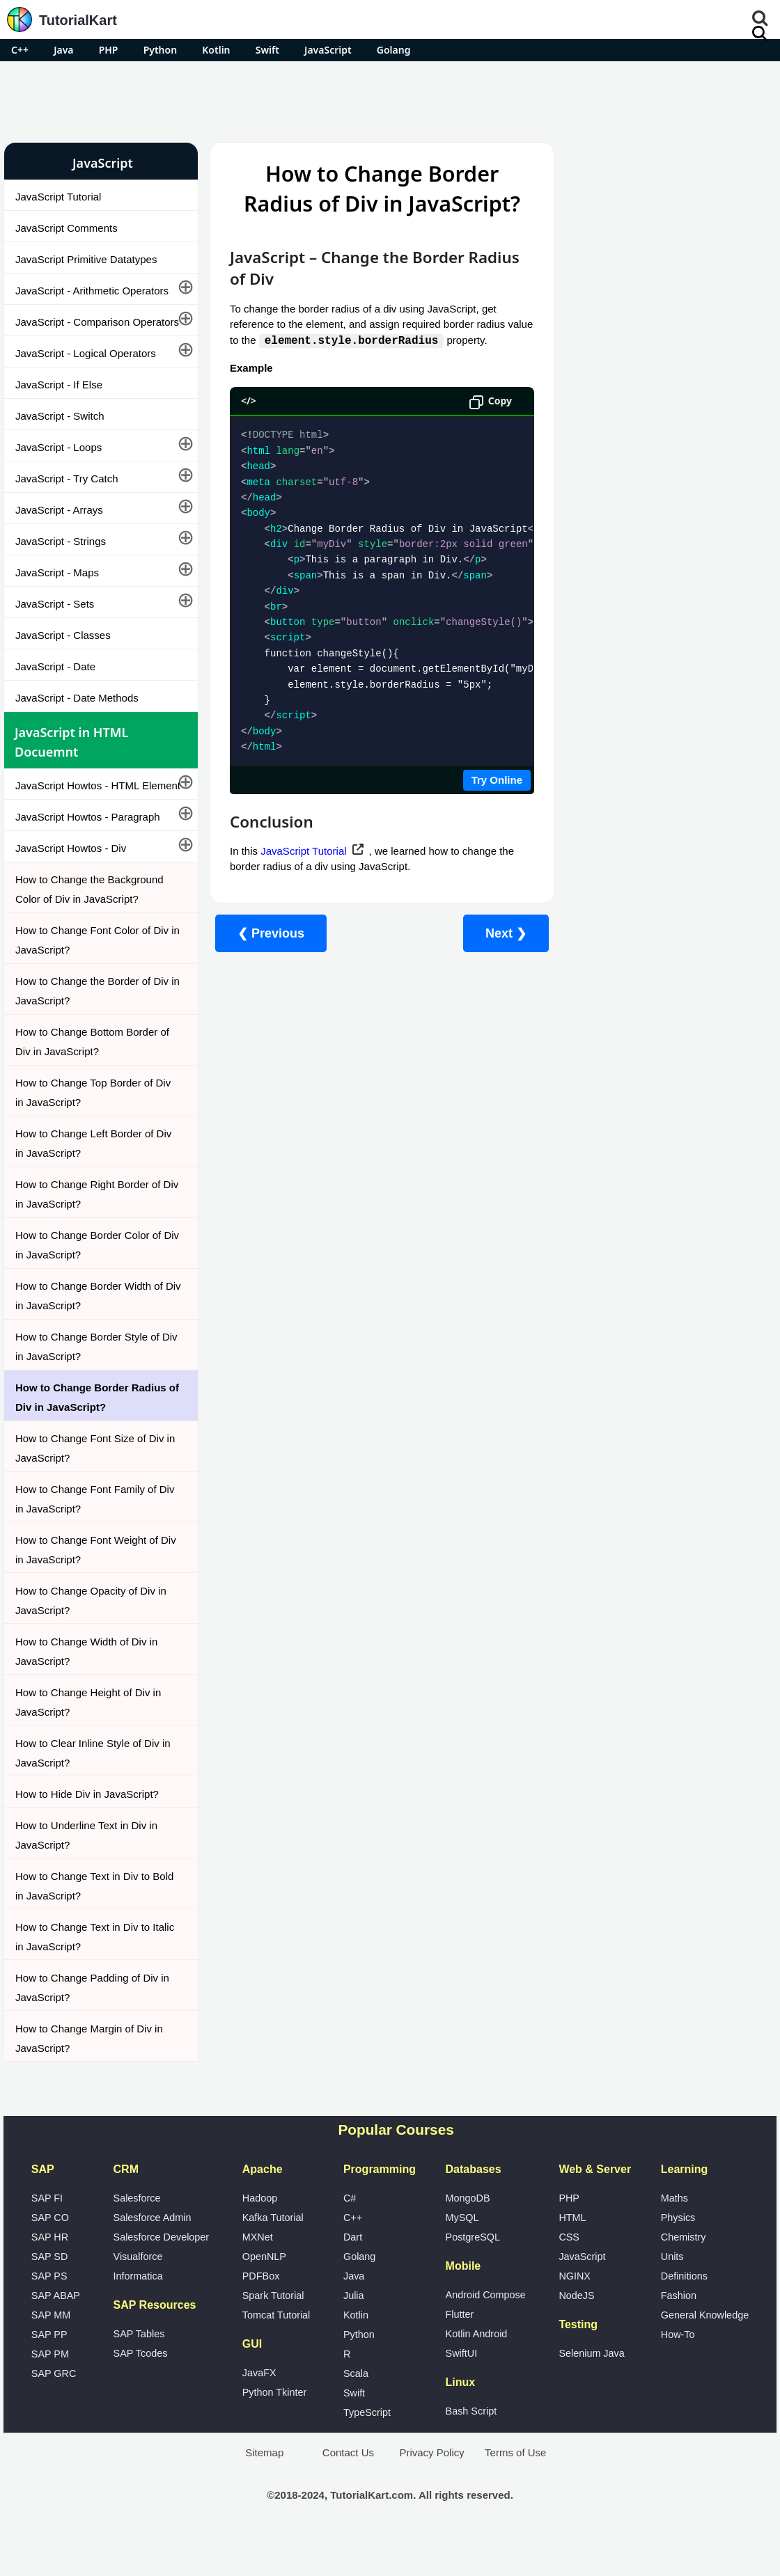 The image size is (780, 2576). Describe the element at coordinates (629, 744) in the screenshot. I see `Microsoft Office Alternatives` at that location.